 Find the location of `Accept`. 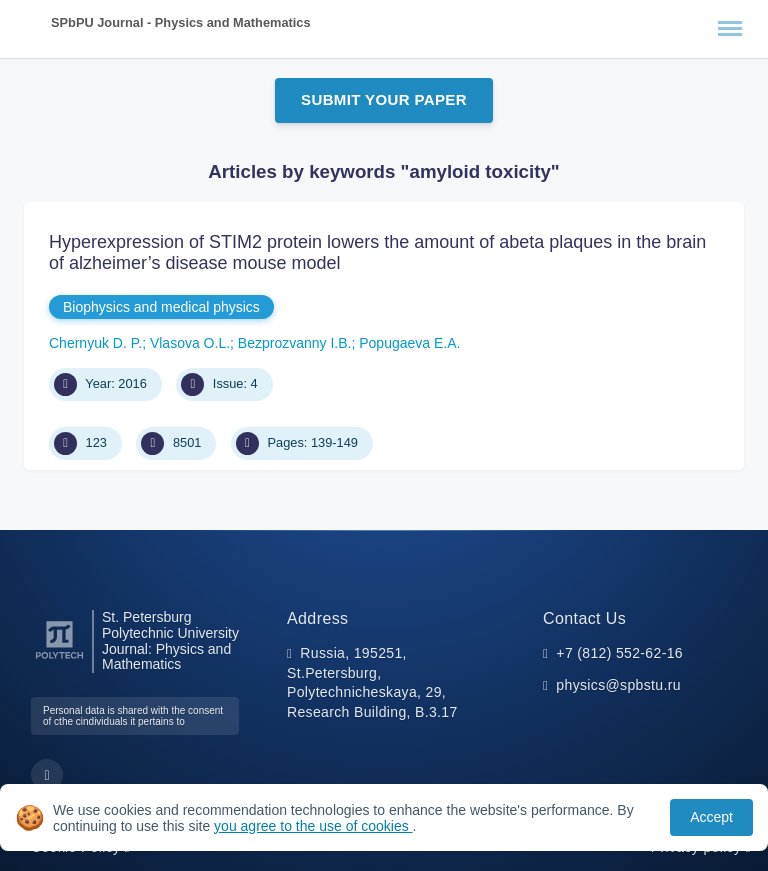

Accept is located at coordinates (711, 817).